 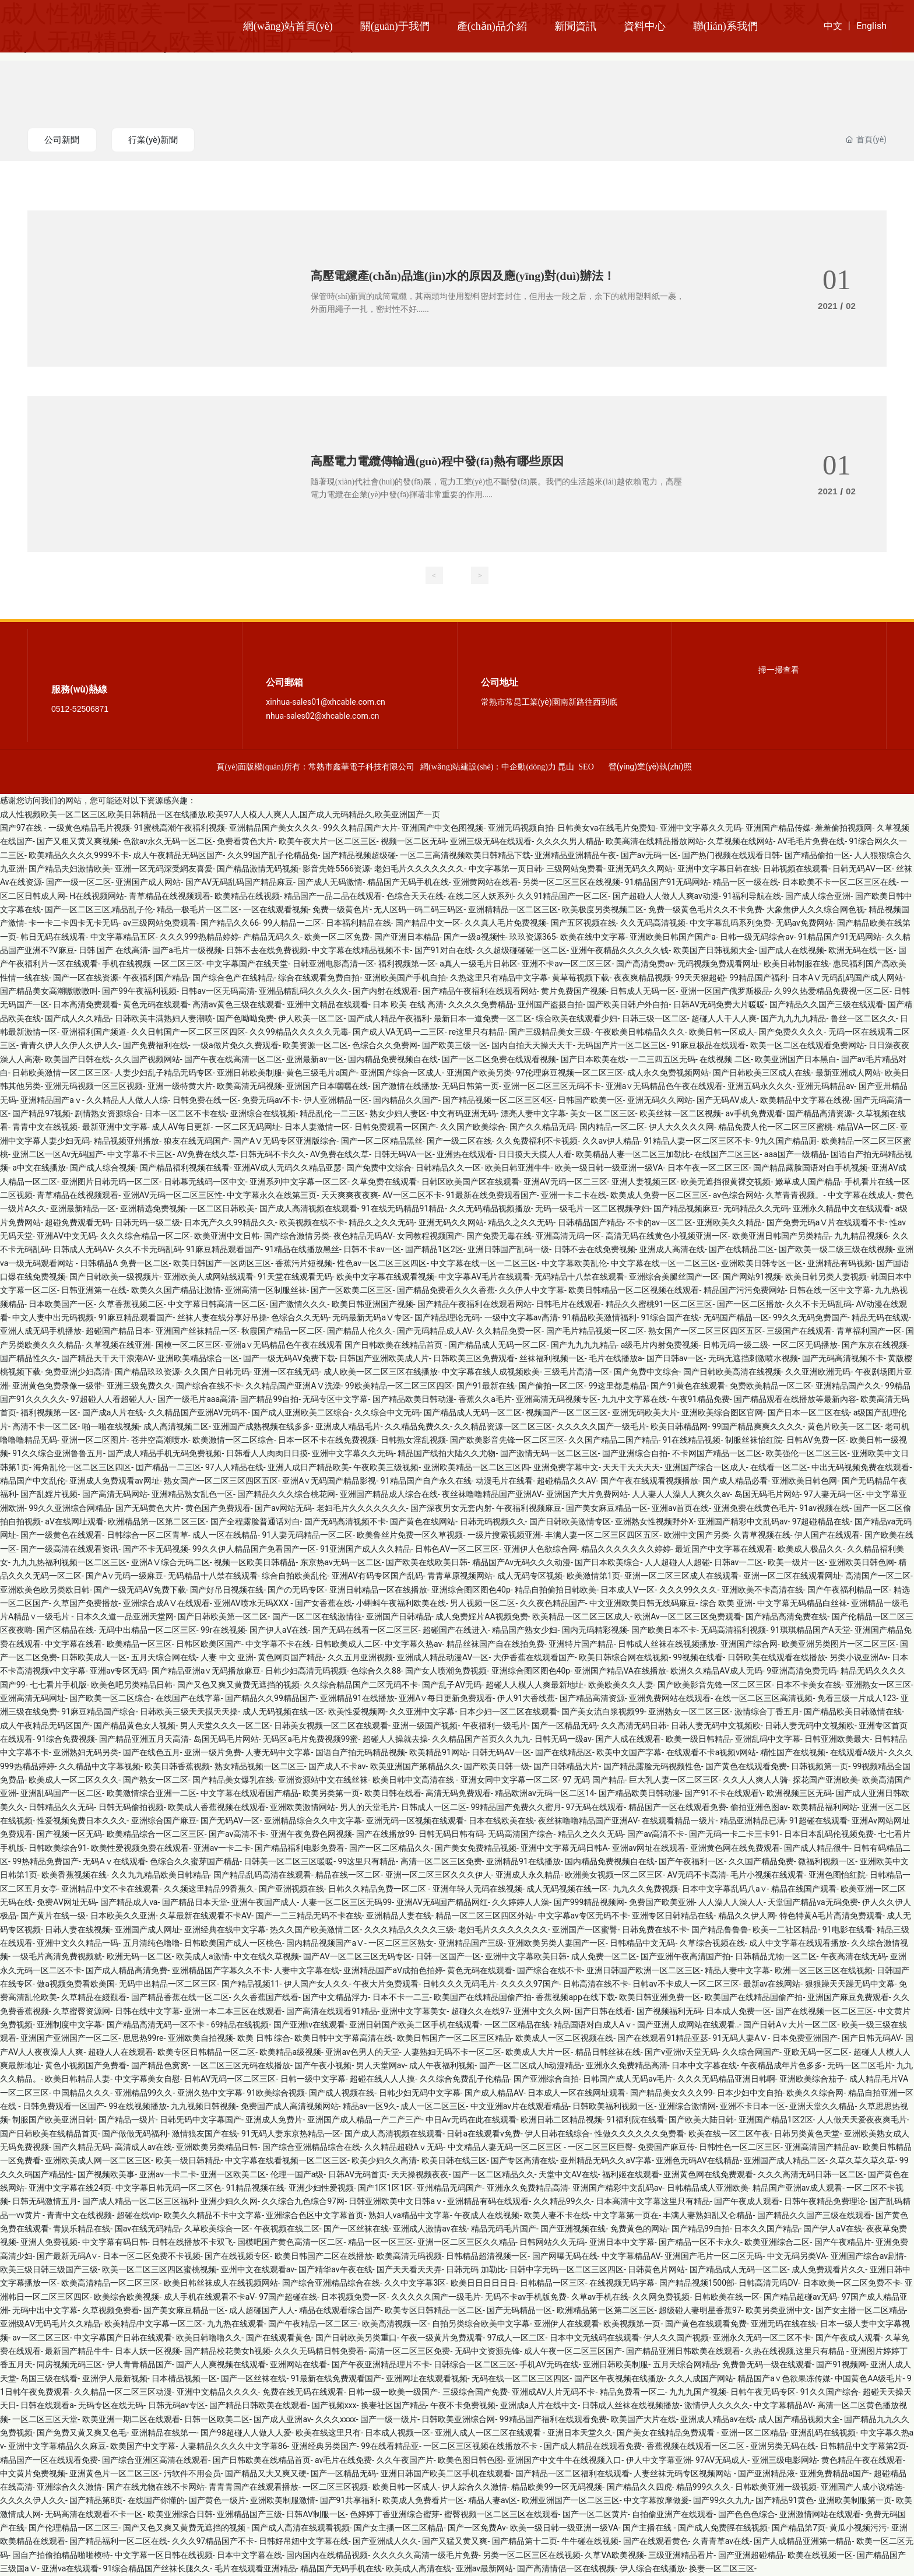 What do you see at coordinates (521, 1563) in the screenshot?
I see `精品国产Av无码久久久动漫` at bounding box center [521, 1563].